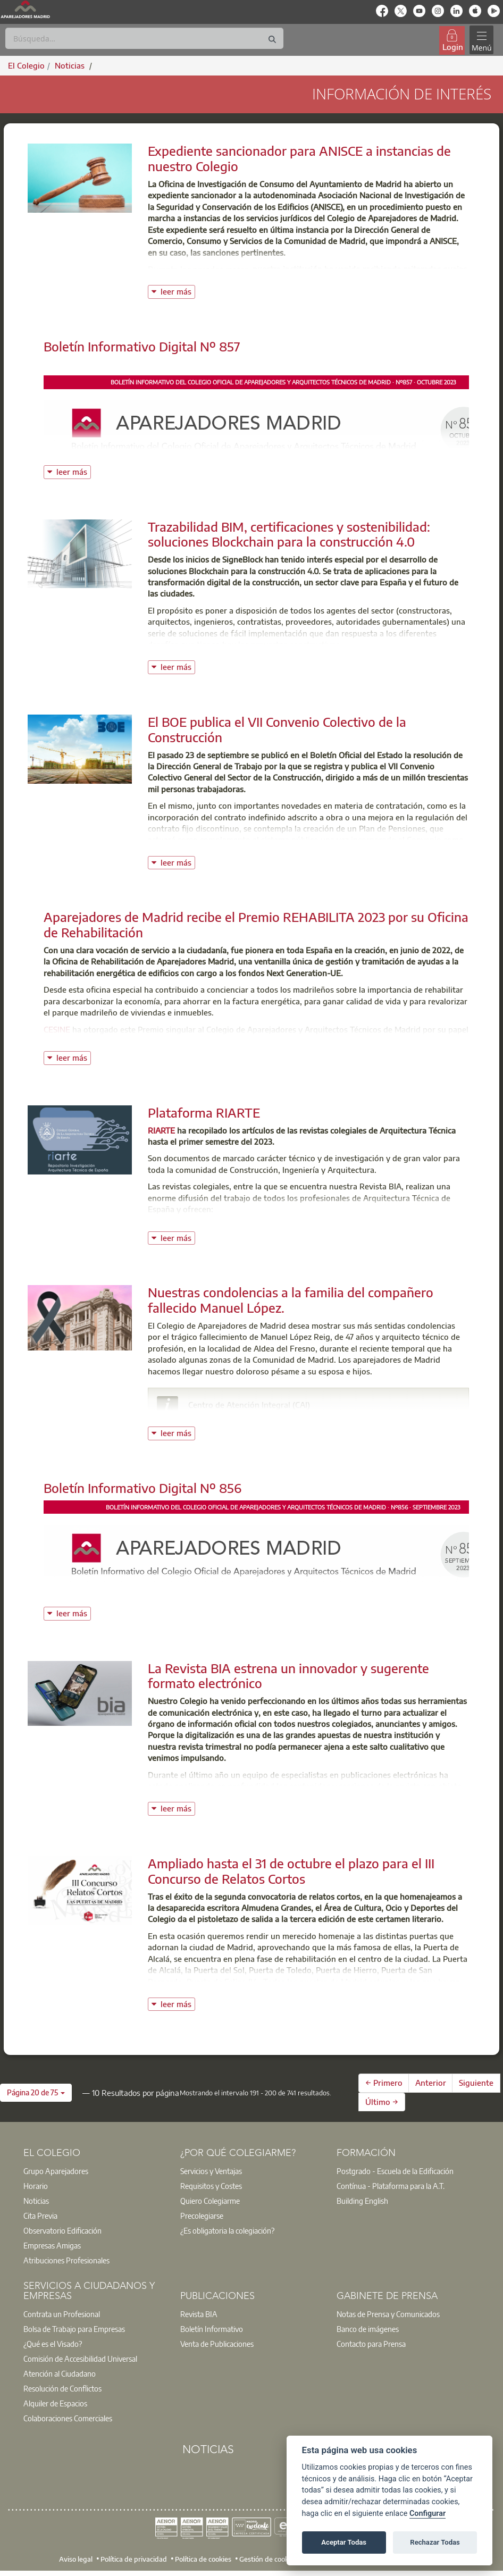  Describe the element at coordinates (52, 2343) in the screenshot. I see `¿Qué es el Visado?` at that location.